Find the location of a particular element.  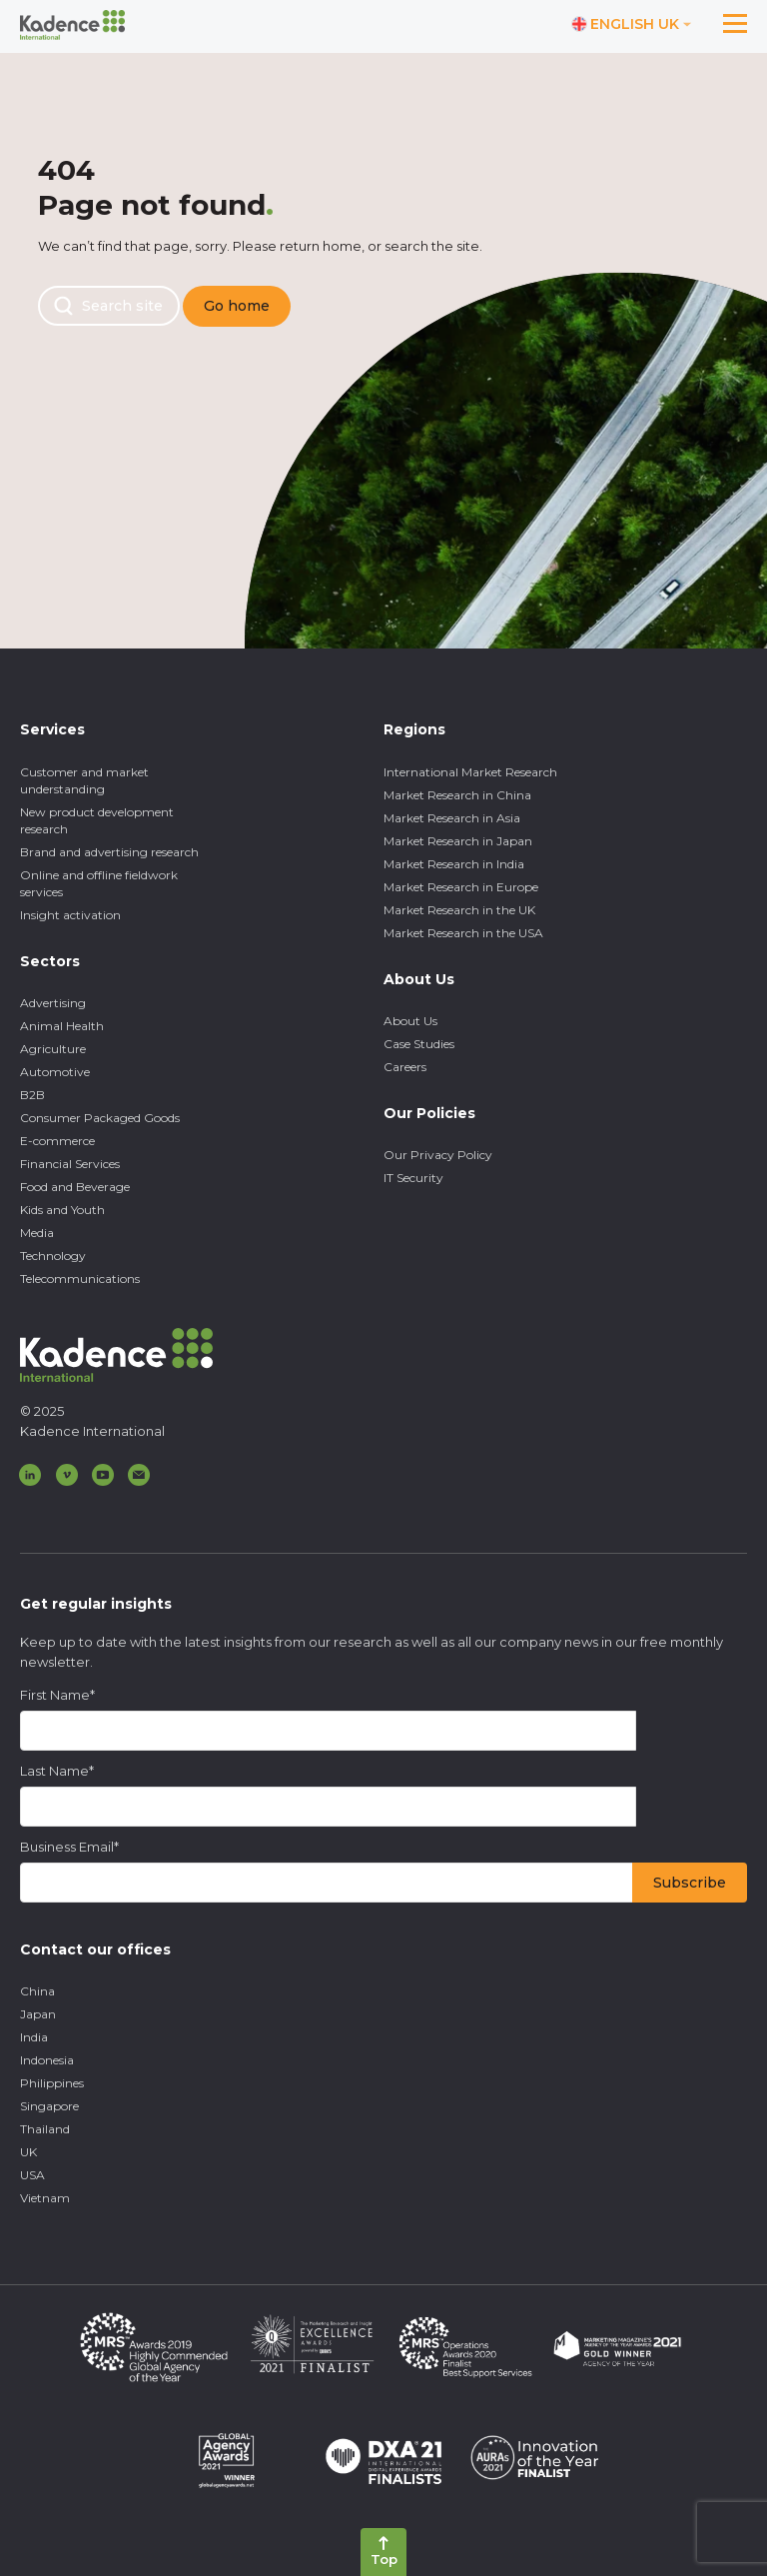

Brand and advertising research [menuitem] is located at coordinates (109, 851).